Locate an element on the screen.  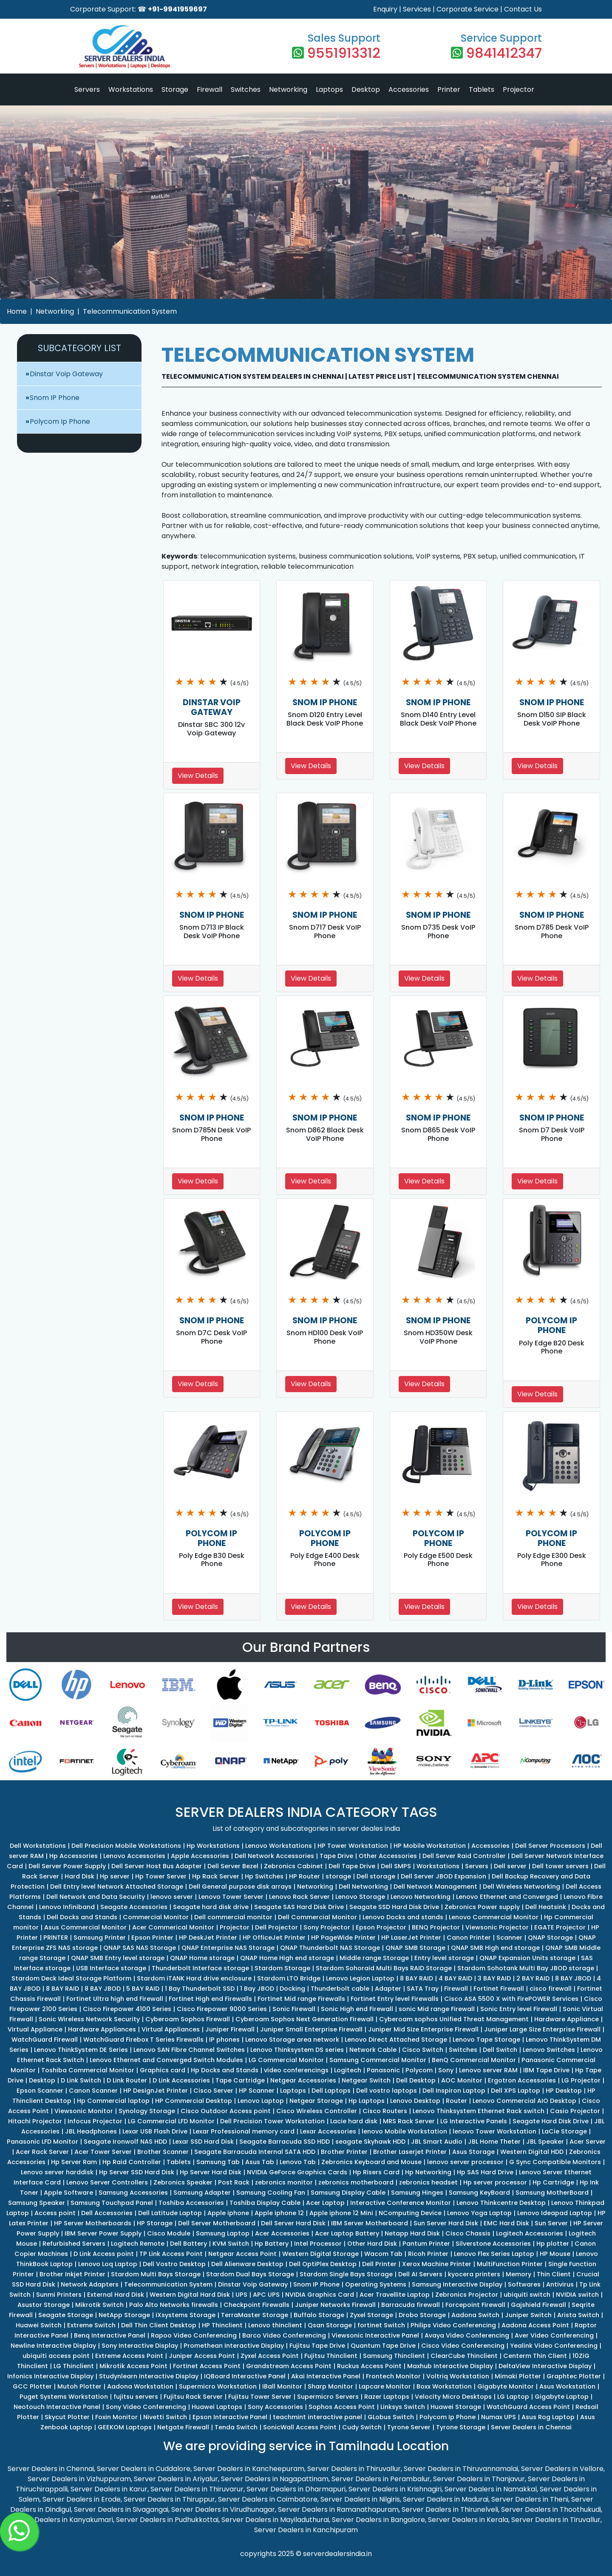
Synology Storage is located at coordinates (147, 2111).